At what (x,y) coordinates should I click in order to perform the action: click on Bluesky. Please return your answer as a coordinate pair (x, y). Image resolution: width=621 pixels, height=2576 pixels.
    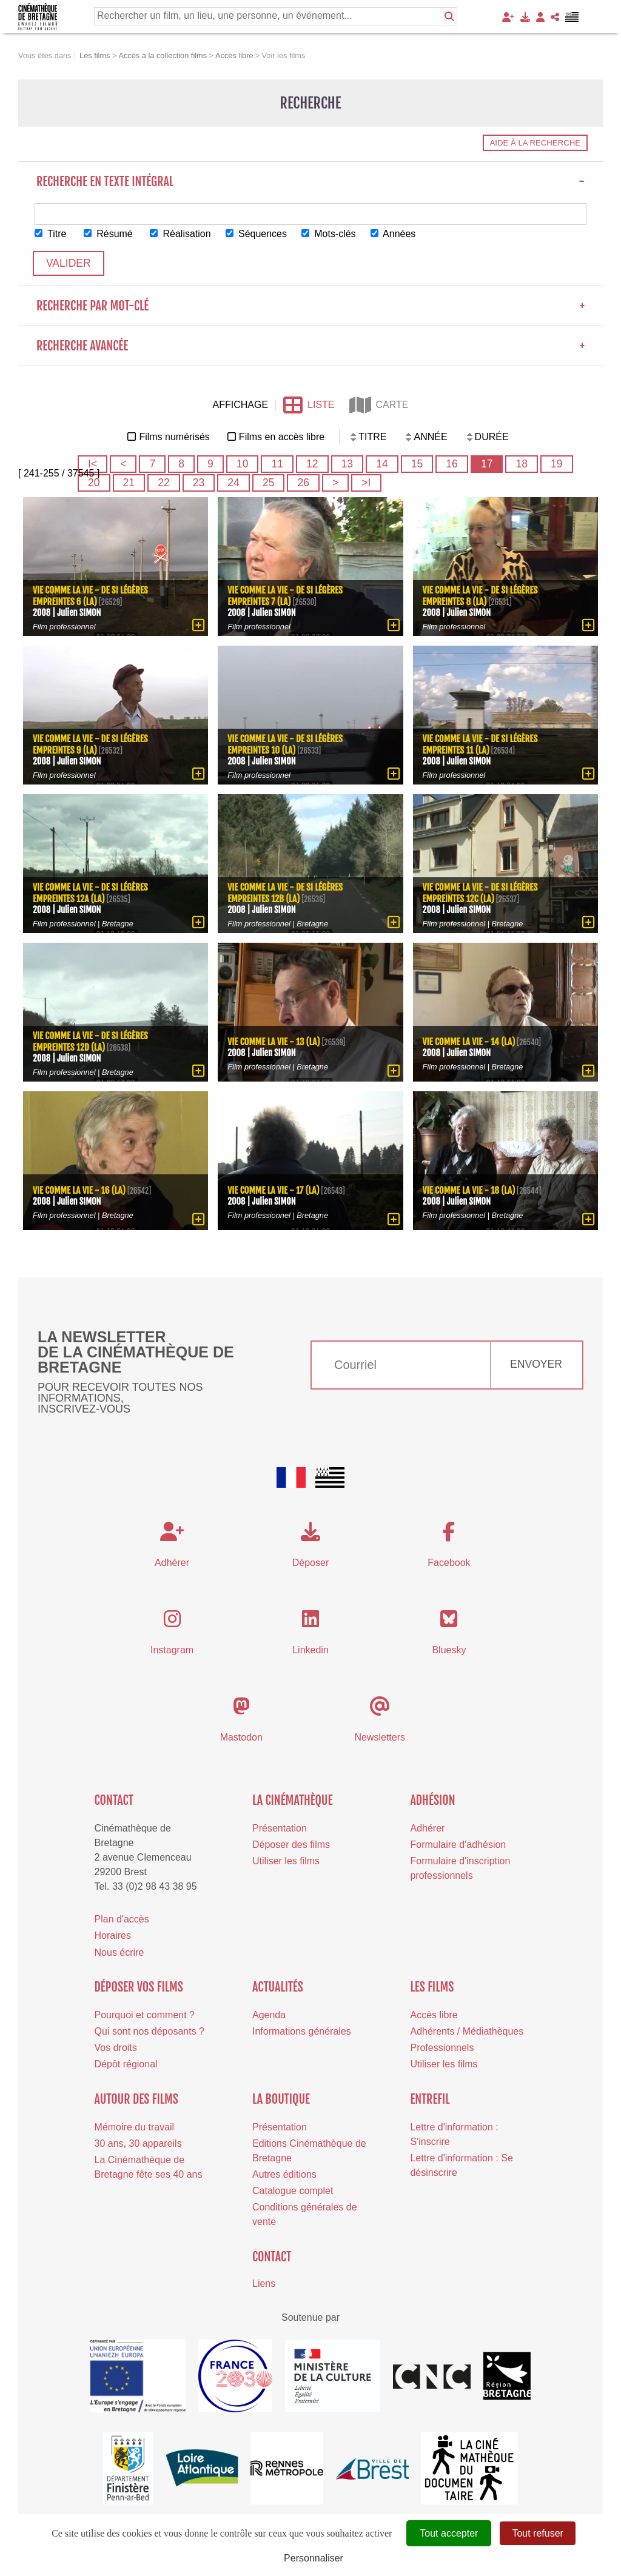
    Looking at the image, I should click on (449, 1650).